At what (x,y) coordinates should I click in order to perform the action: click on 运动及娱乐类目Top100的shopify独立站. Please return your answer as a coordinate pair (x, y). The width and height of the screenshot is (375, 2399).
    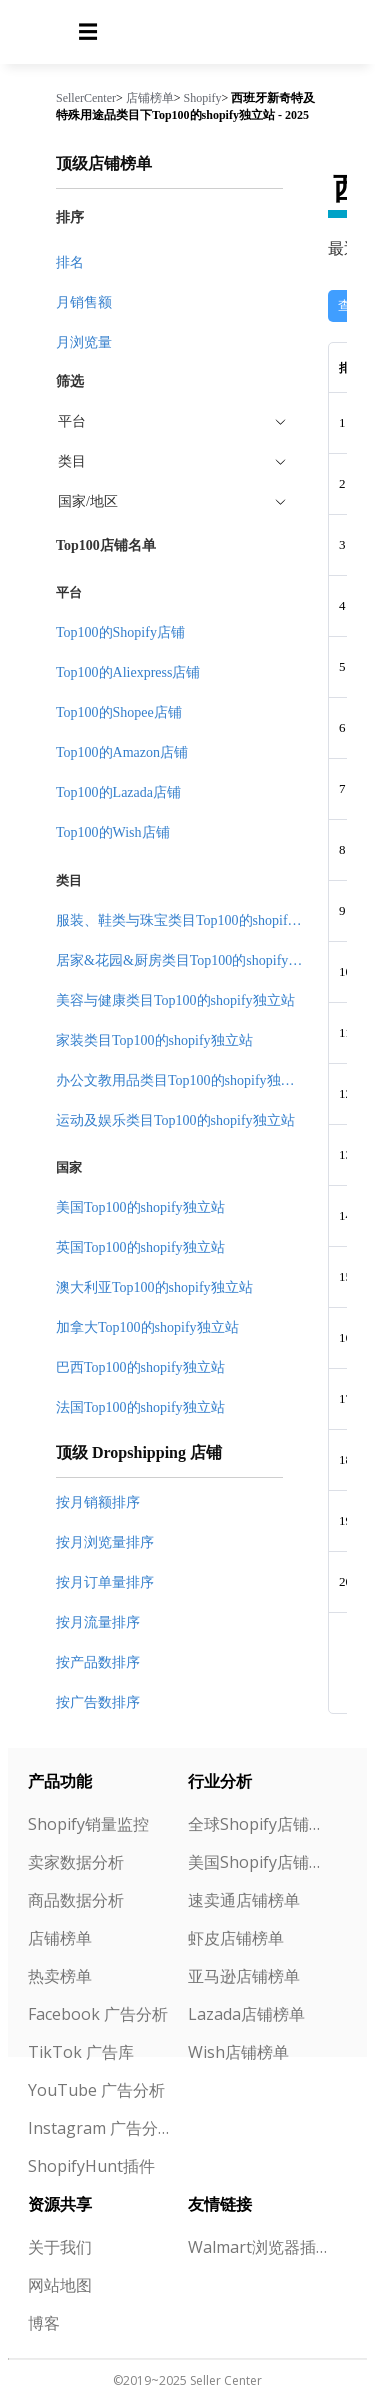
    Looking at the image, I should click on (175, 1120).